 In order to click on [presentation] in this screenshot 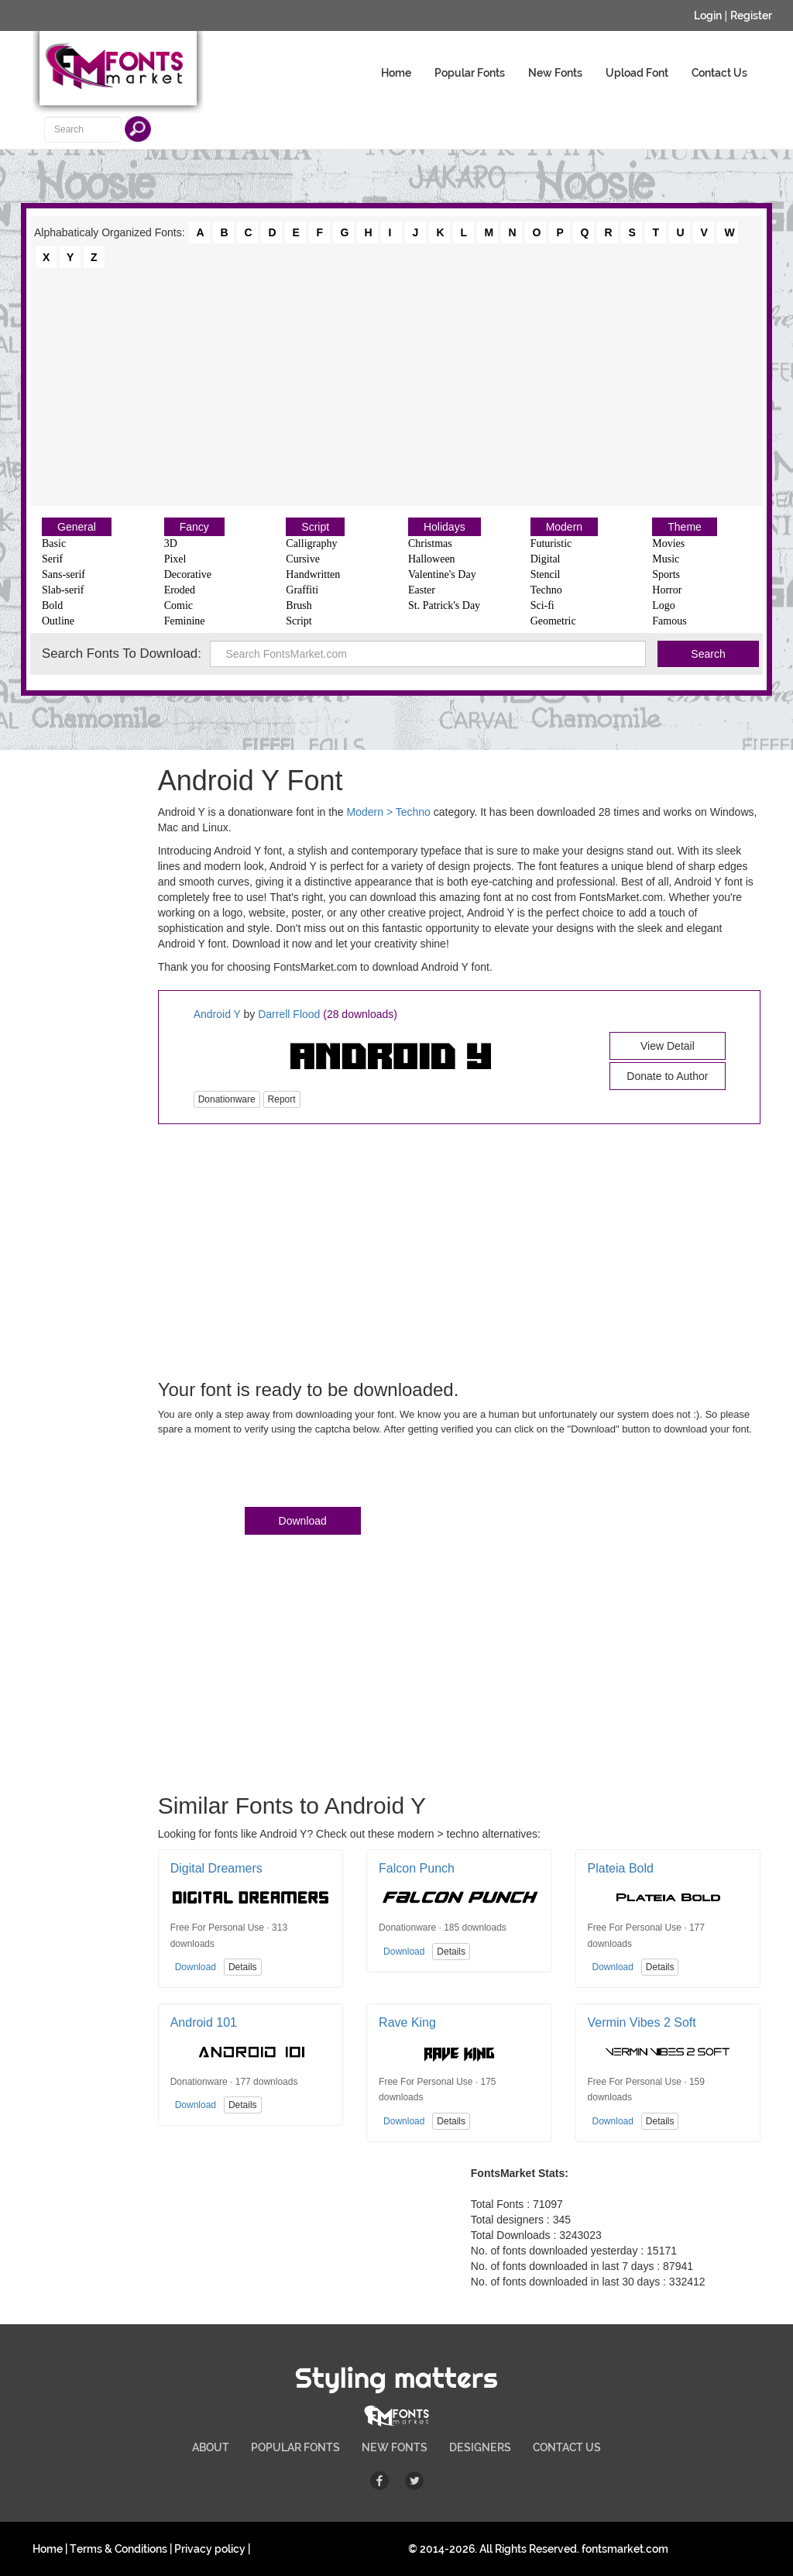, I will do `click(275, 1474)`.